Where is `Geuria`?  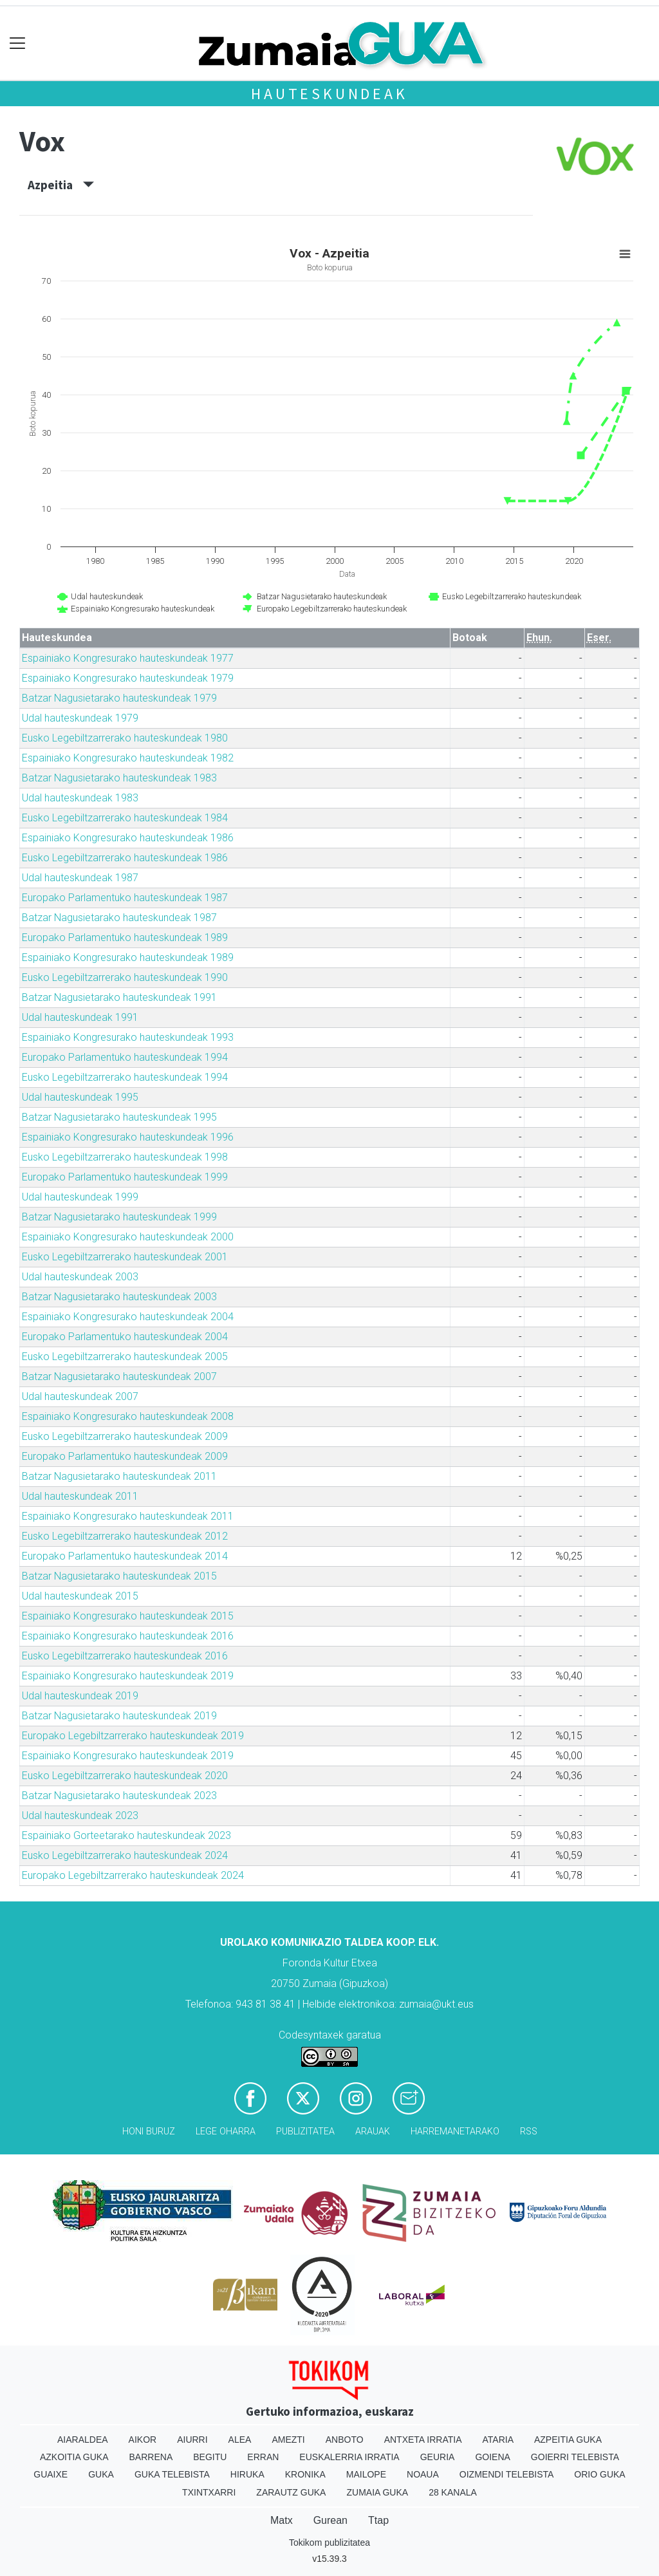
Geuria is located at coordinates (437, 2457).